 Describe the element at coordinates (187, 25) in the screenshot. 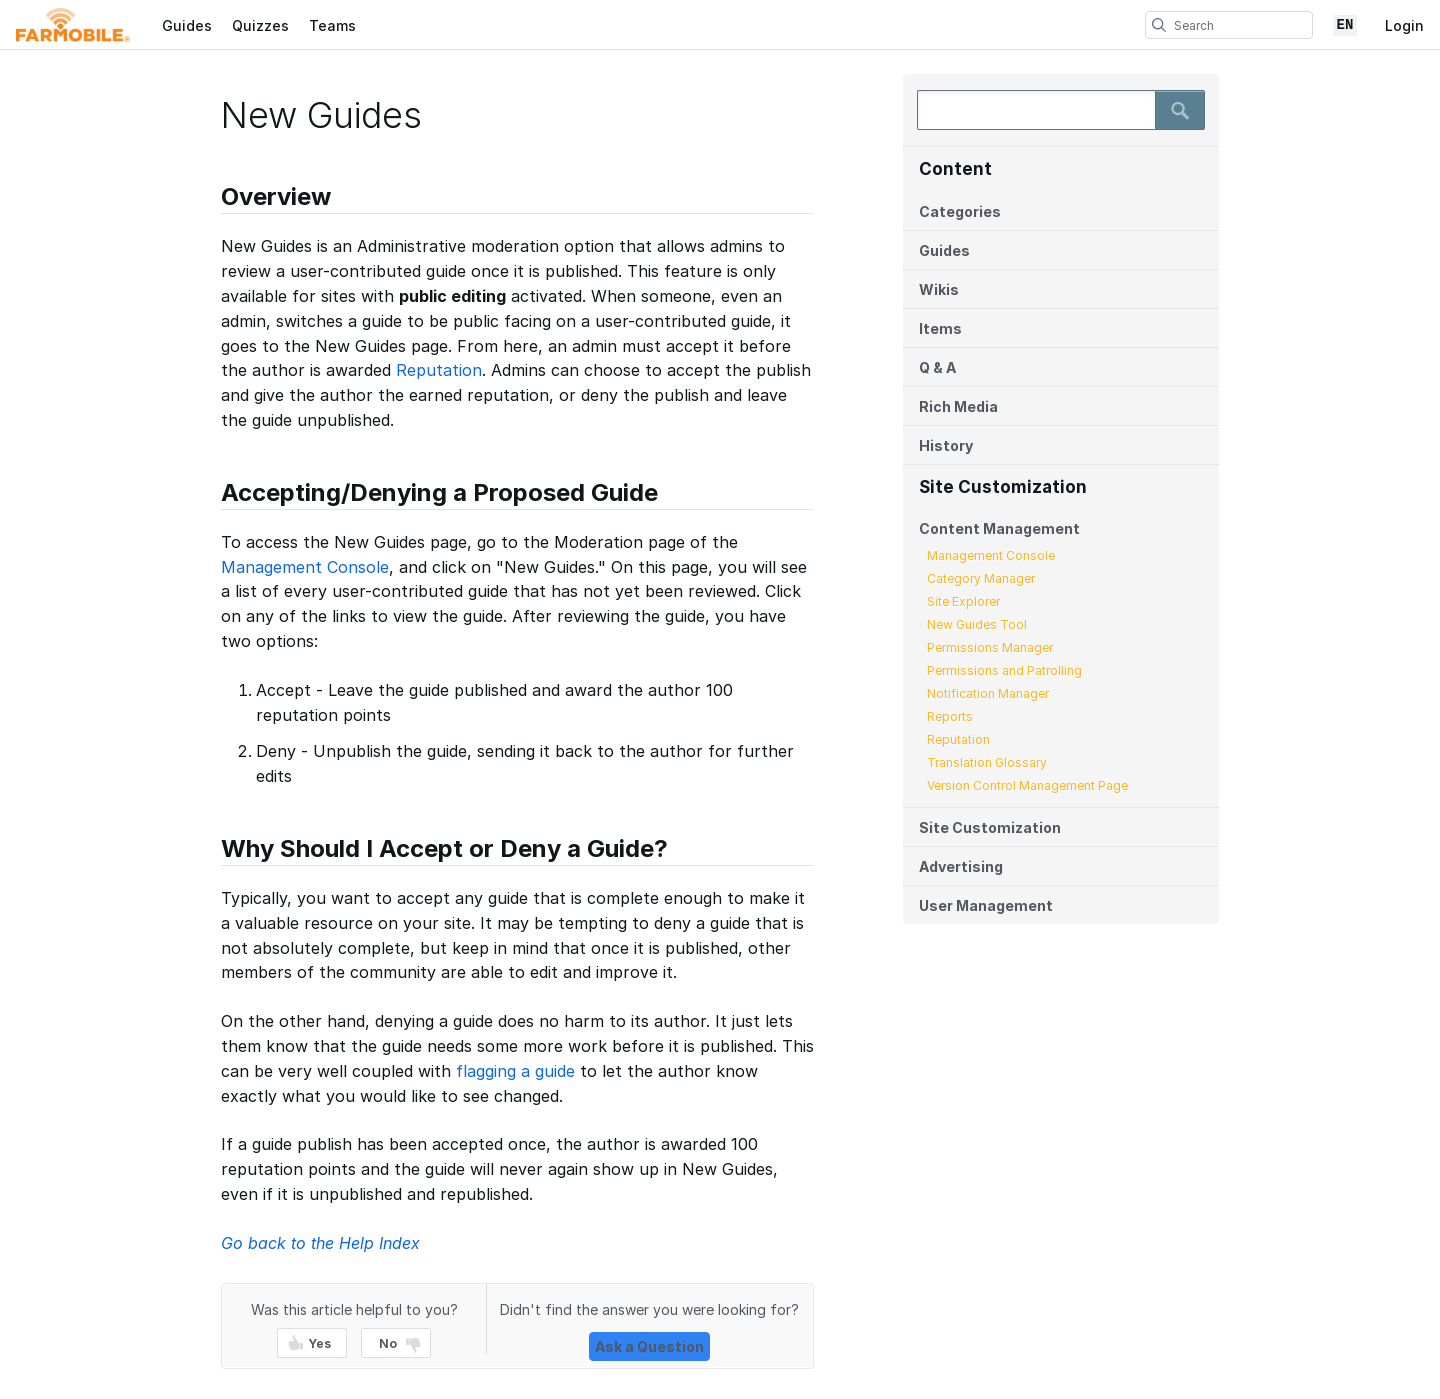

I see `Guides` at that location.